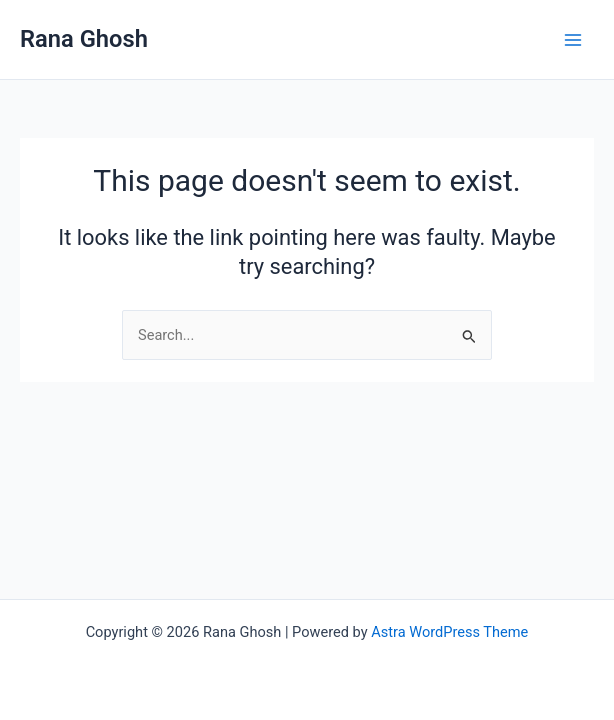 The height and width of the screenshot is (720, 614). What do you see at coordinates (573, 40) in the screenshot?
I see `[Main menu toggle]` at bounding box center [573, 40].